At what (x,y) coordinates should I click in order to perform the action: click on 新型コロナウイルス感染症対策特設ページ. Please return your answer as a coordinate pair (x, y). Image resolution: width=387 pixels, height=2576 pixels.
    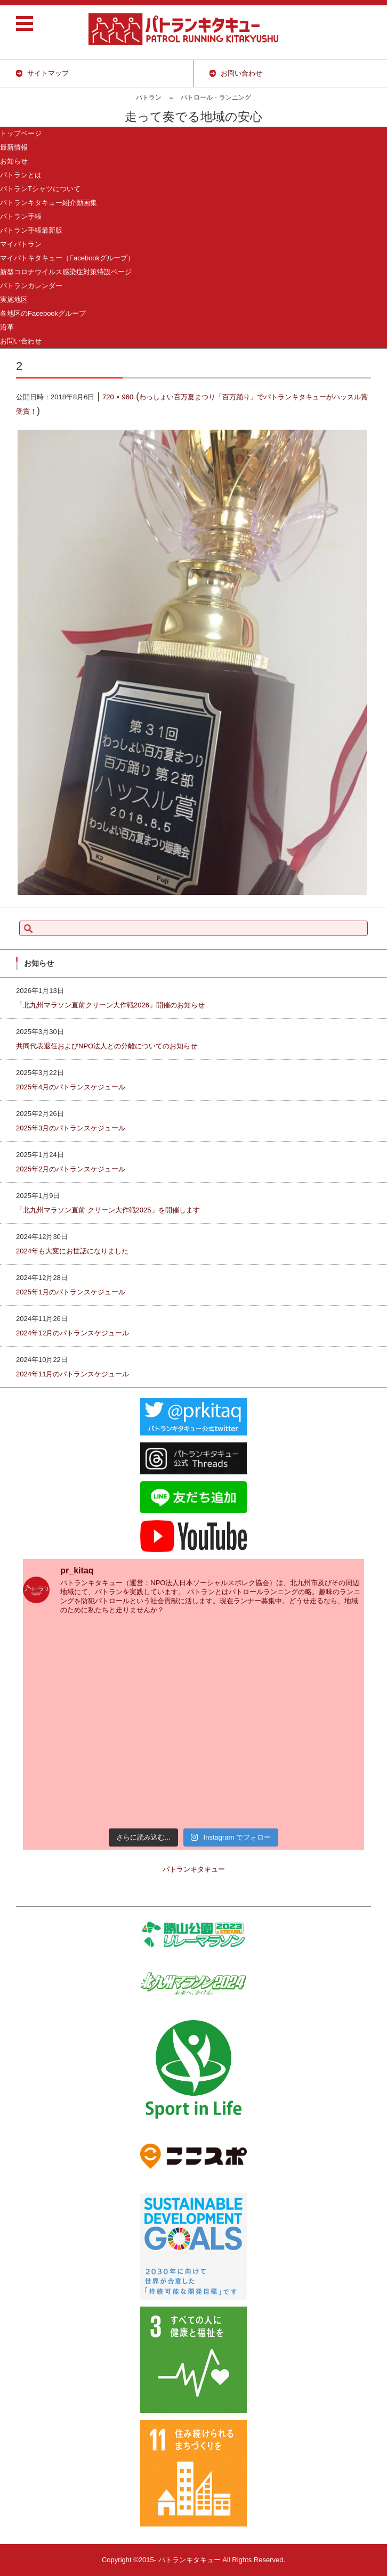
    Looking at the image, I should click on (66, 272).